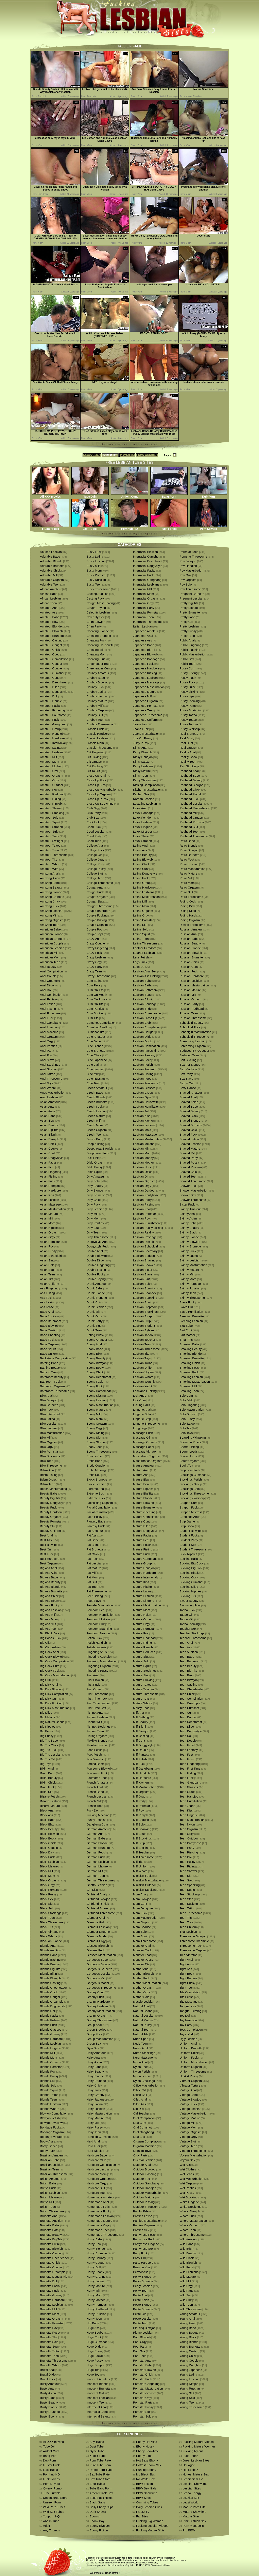 The image size is (259, 2576). I want to click on Retro Milf, so click(186, 878).